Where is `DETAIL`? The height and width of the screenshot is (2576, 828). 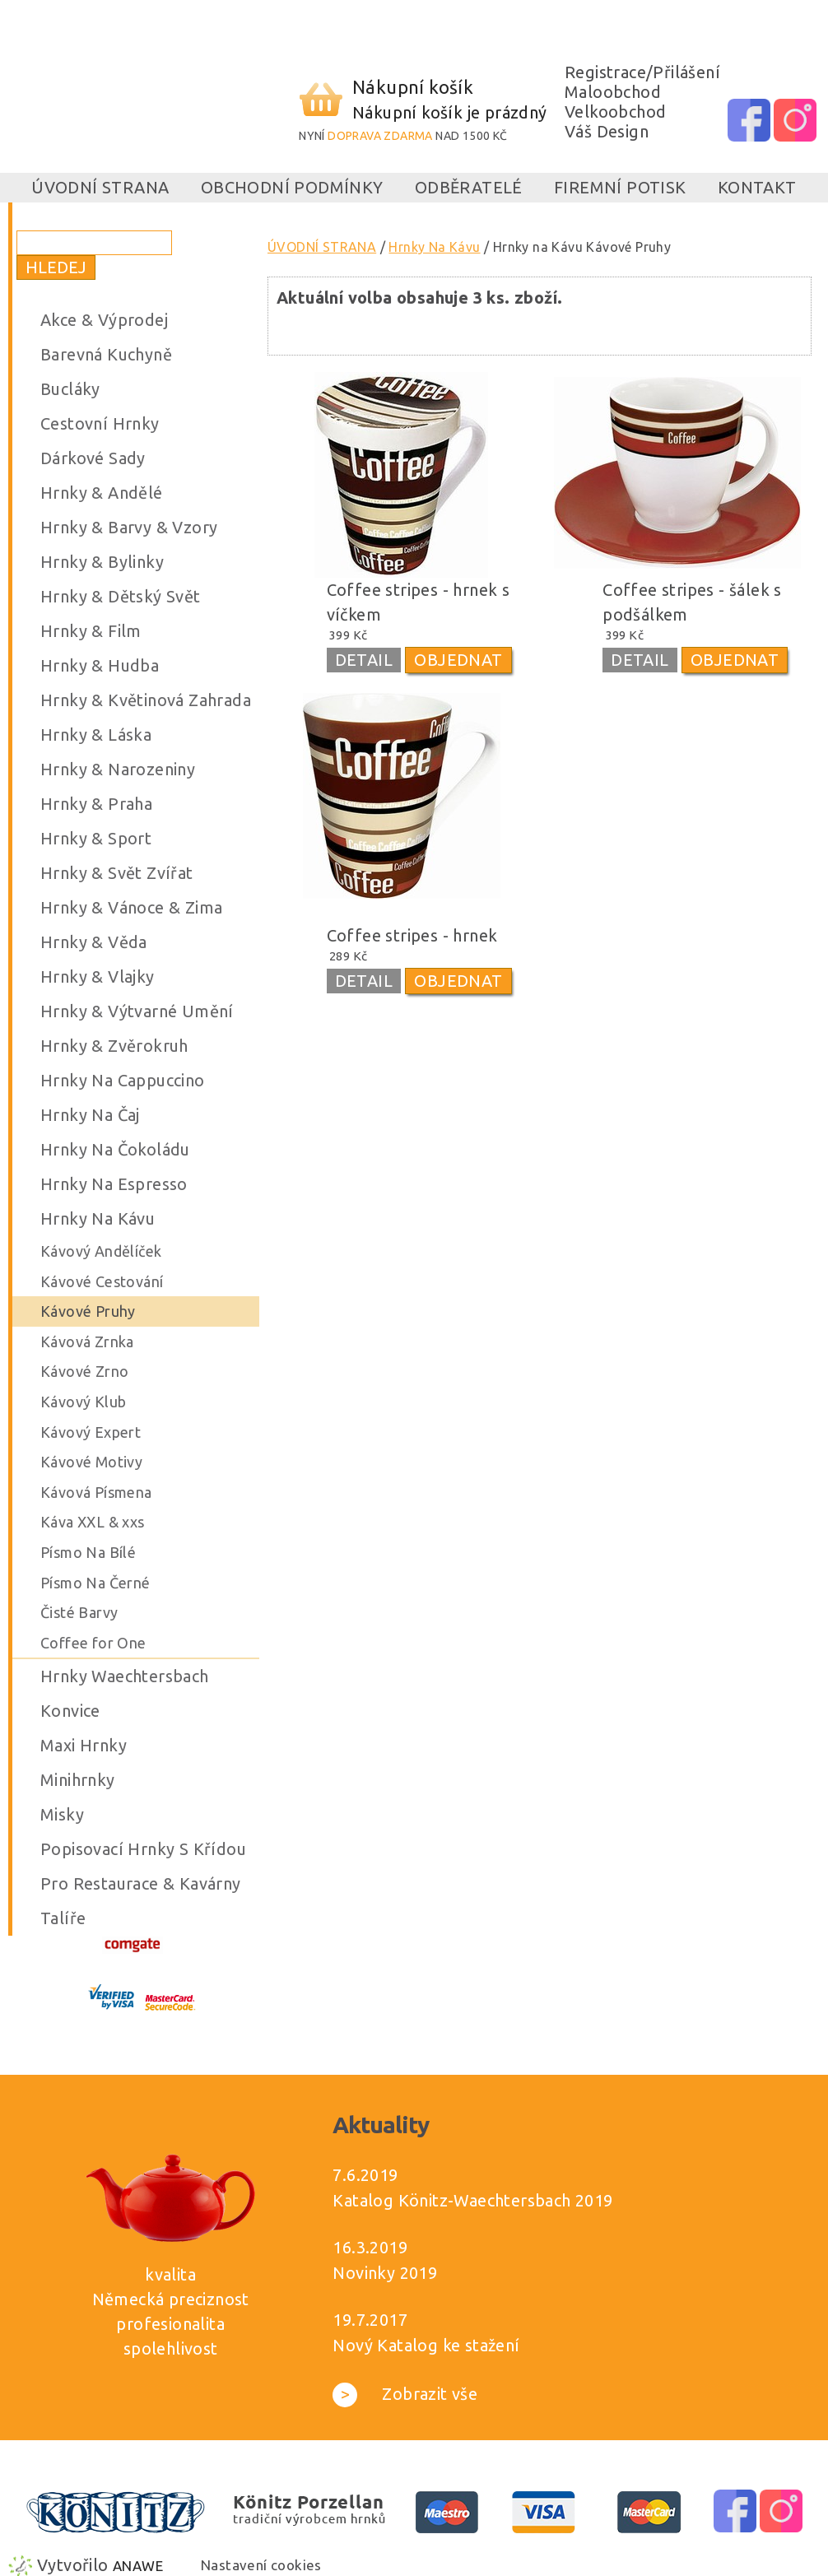
DETAIL is located at coordinates (364, 659).